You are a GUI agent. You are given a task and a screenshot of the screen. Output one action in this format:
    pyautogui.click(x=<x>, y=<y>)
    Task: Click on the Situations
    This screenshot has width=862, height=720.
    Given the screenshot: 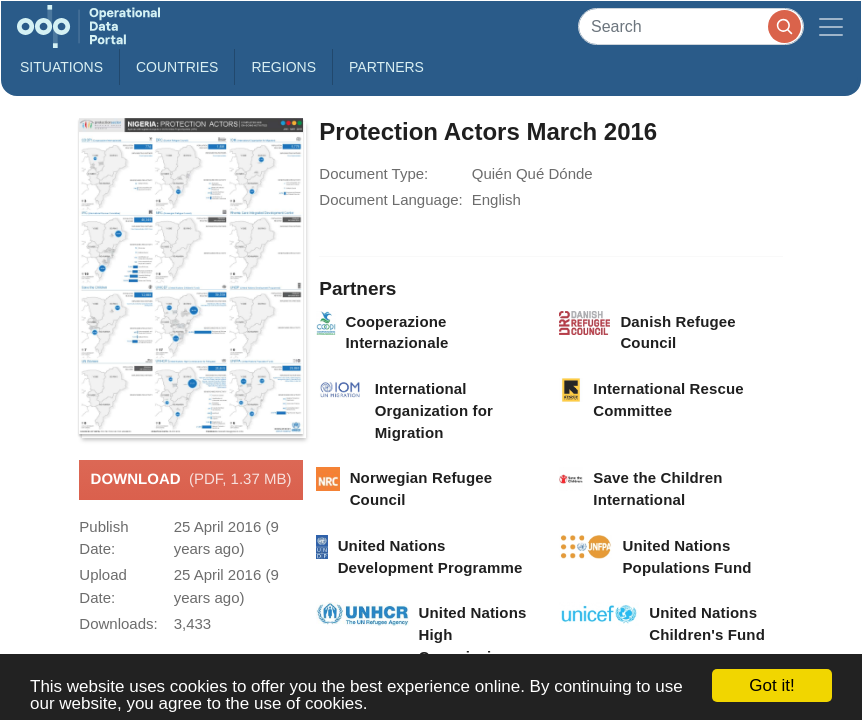 What is the action you would take?
    pyautogui.click(x=61, y=67)
    